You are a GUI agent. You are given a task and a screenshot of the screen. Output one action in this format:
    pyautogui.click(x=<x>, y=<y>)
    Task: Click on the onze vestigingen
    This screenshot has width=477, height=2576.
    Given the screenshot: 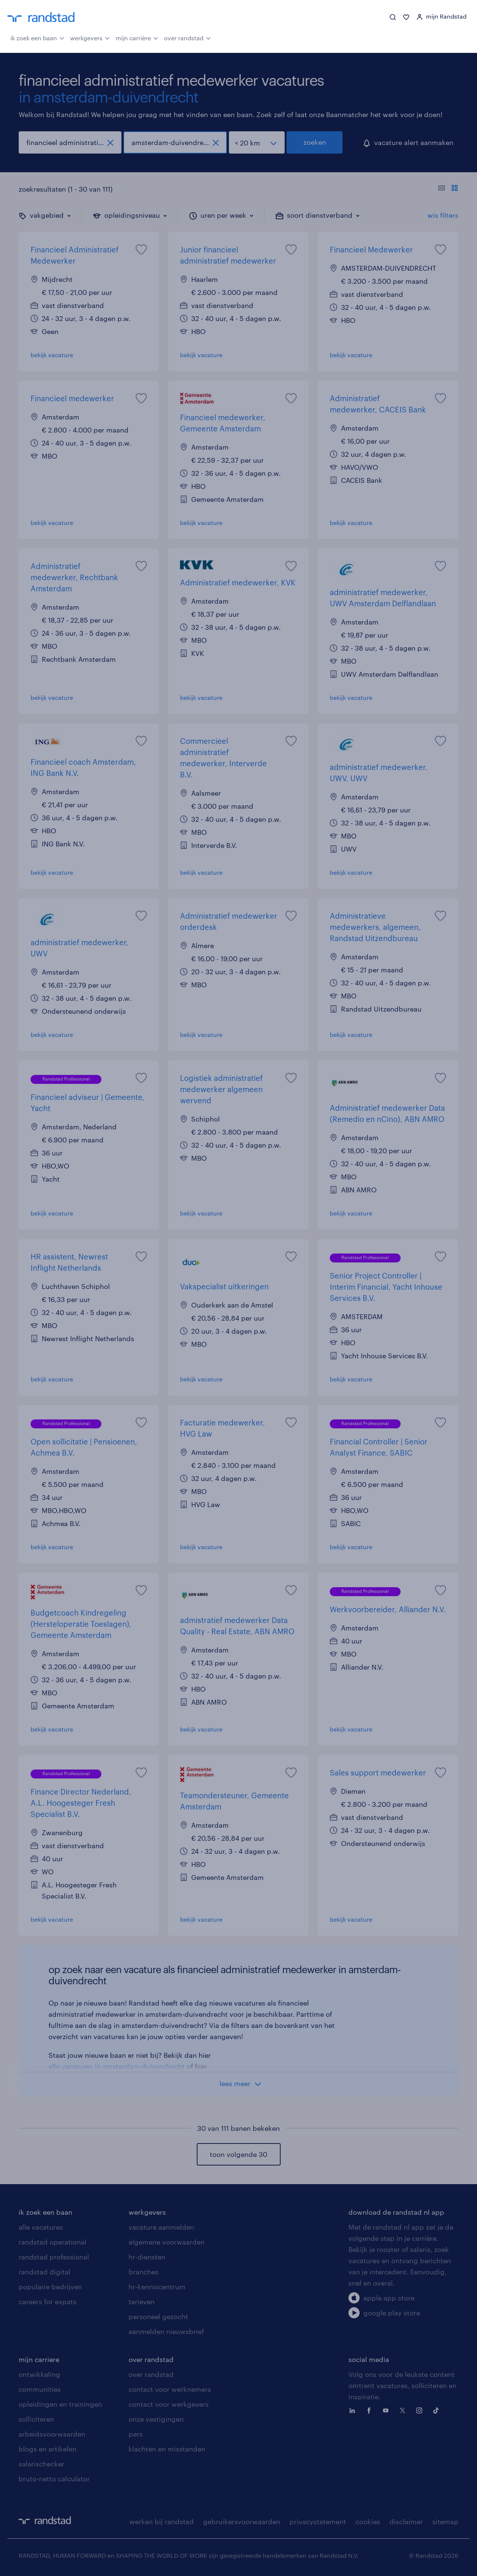 What is the action you would take?
    pyautogui.click(x=156, y=2419)
    